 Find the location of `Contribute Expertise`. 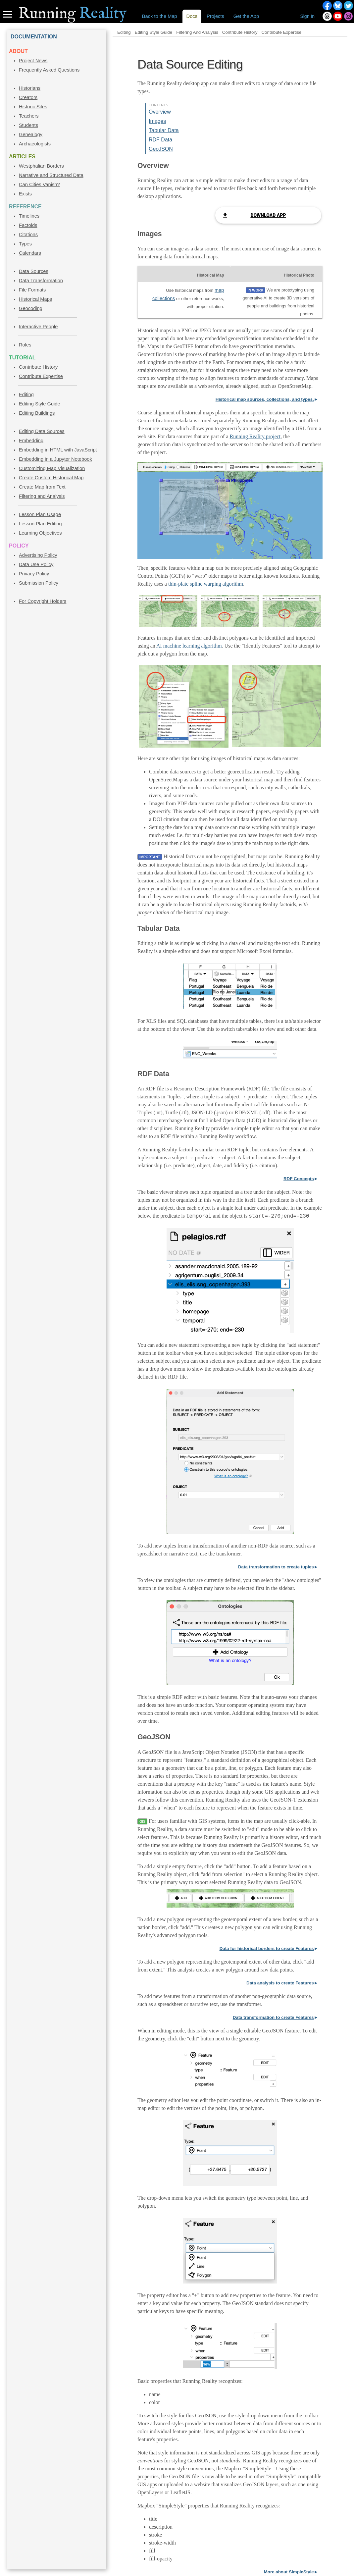

Contribute Expertise is located at coordinates (41, 376).